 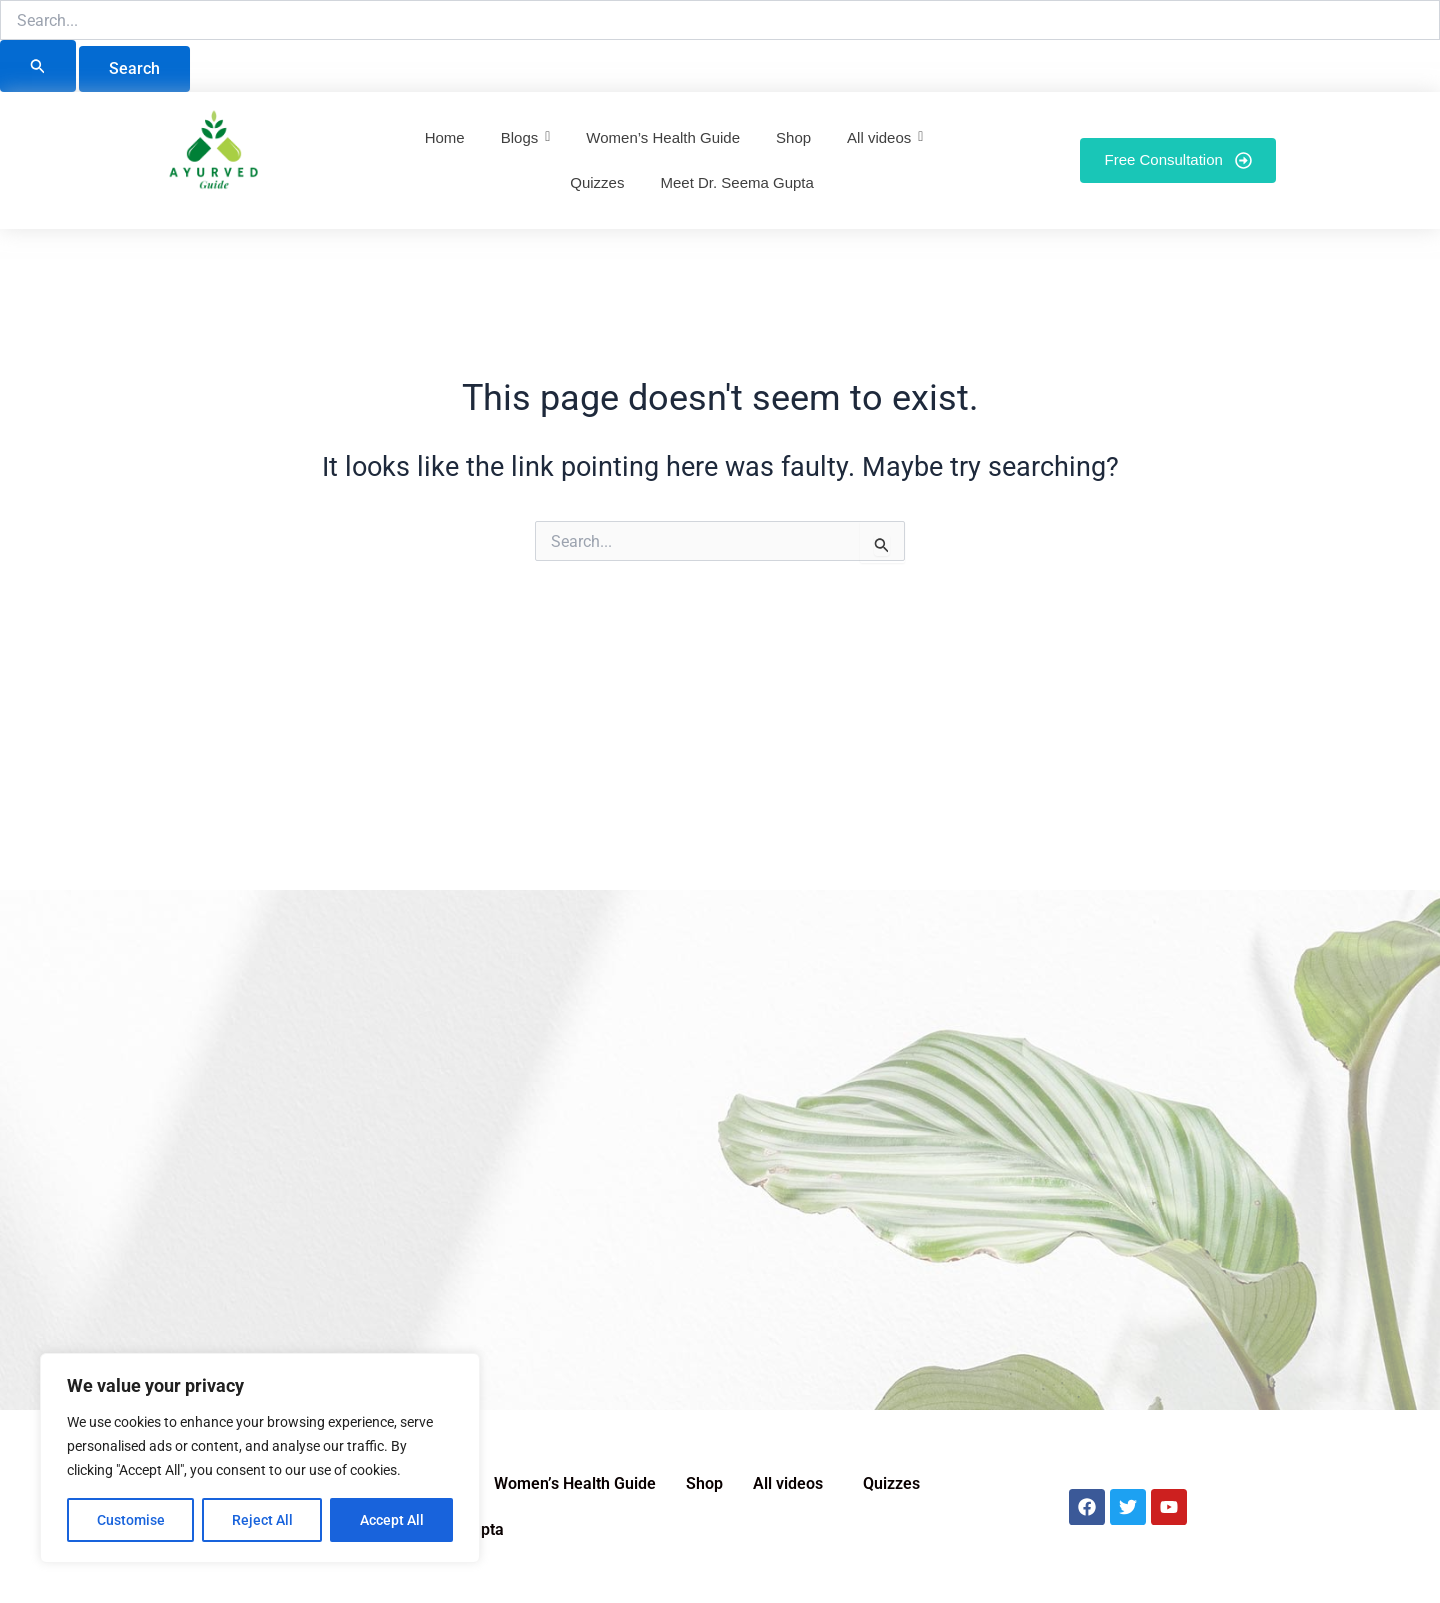 I want to click on Women’s Health Guide, so click(x=575, y=1483).